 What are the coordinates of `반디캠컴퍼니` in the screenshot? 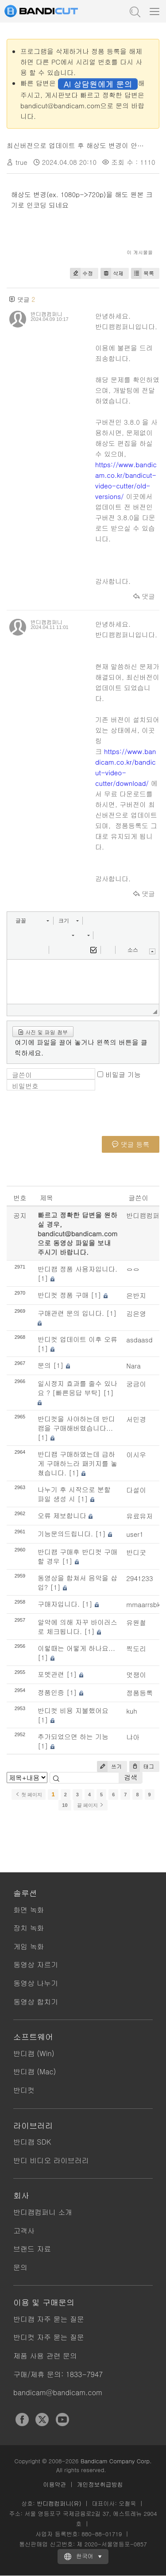 It's located at (46, 313).